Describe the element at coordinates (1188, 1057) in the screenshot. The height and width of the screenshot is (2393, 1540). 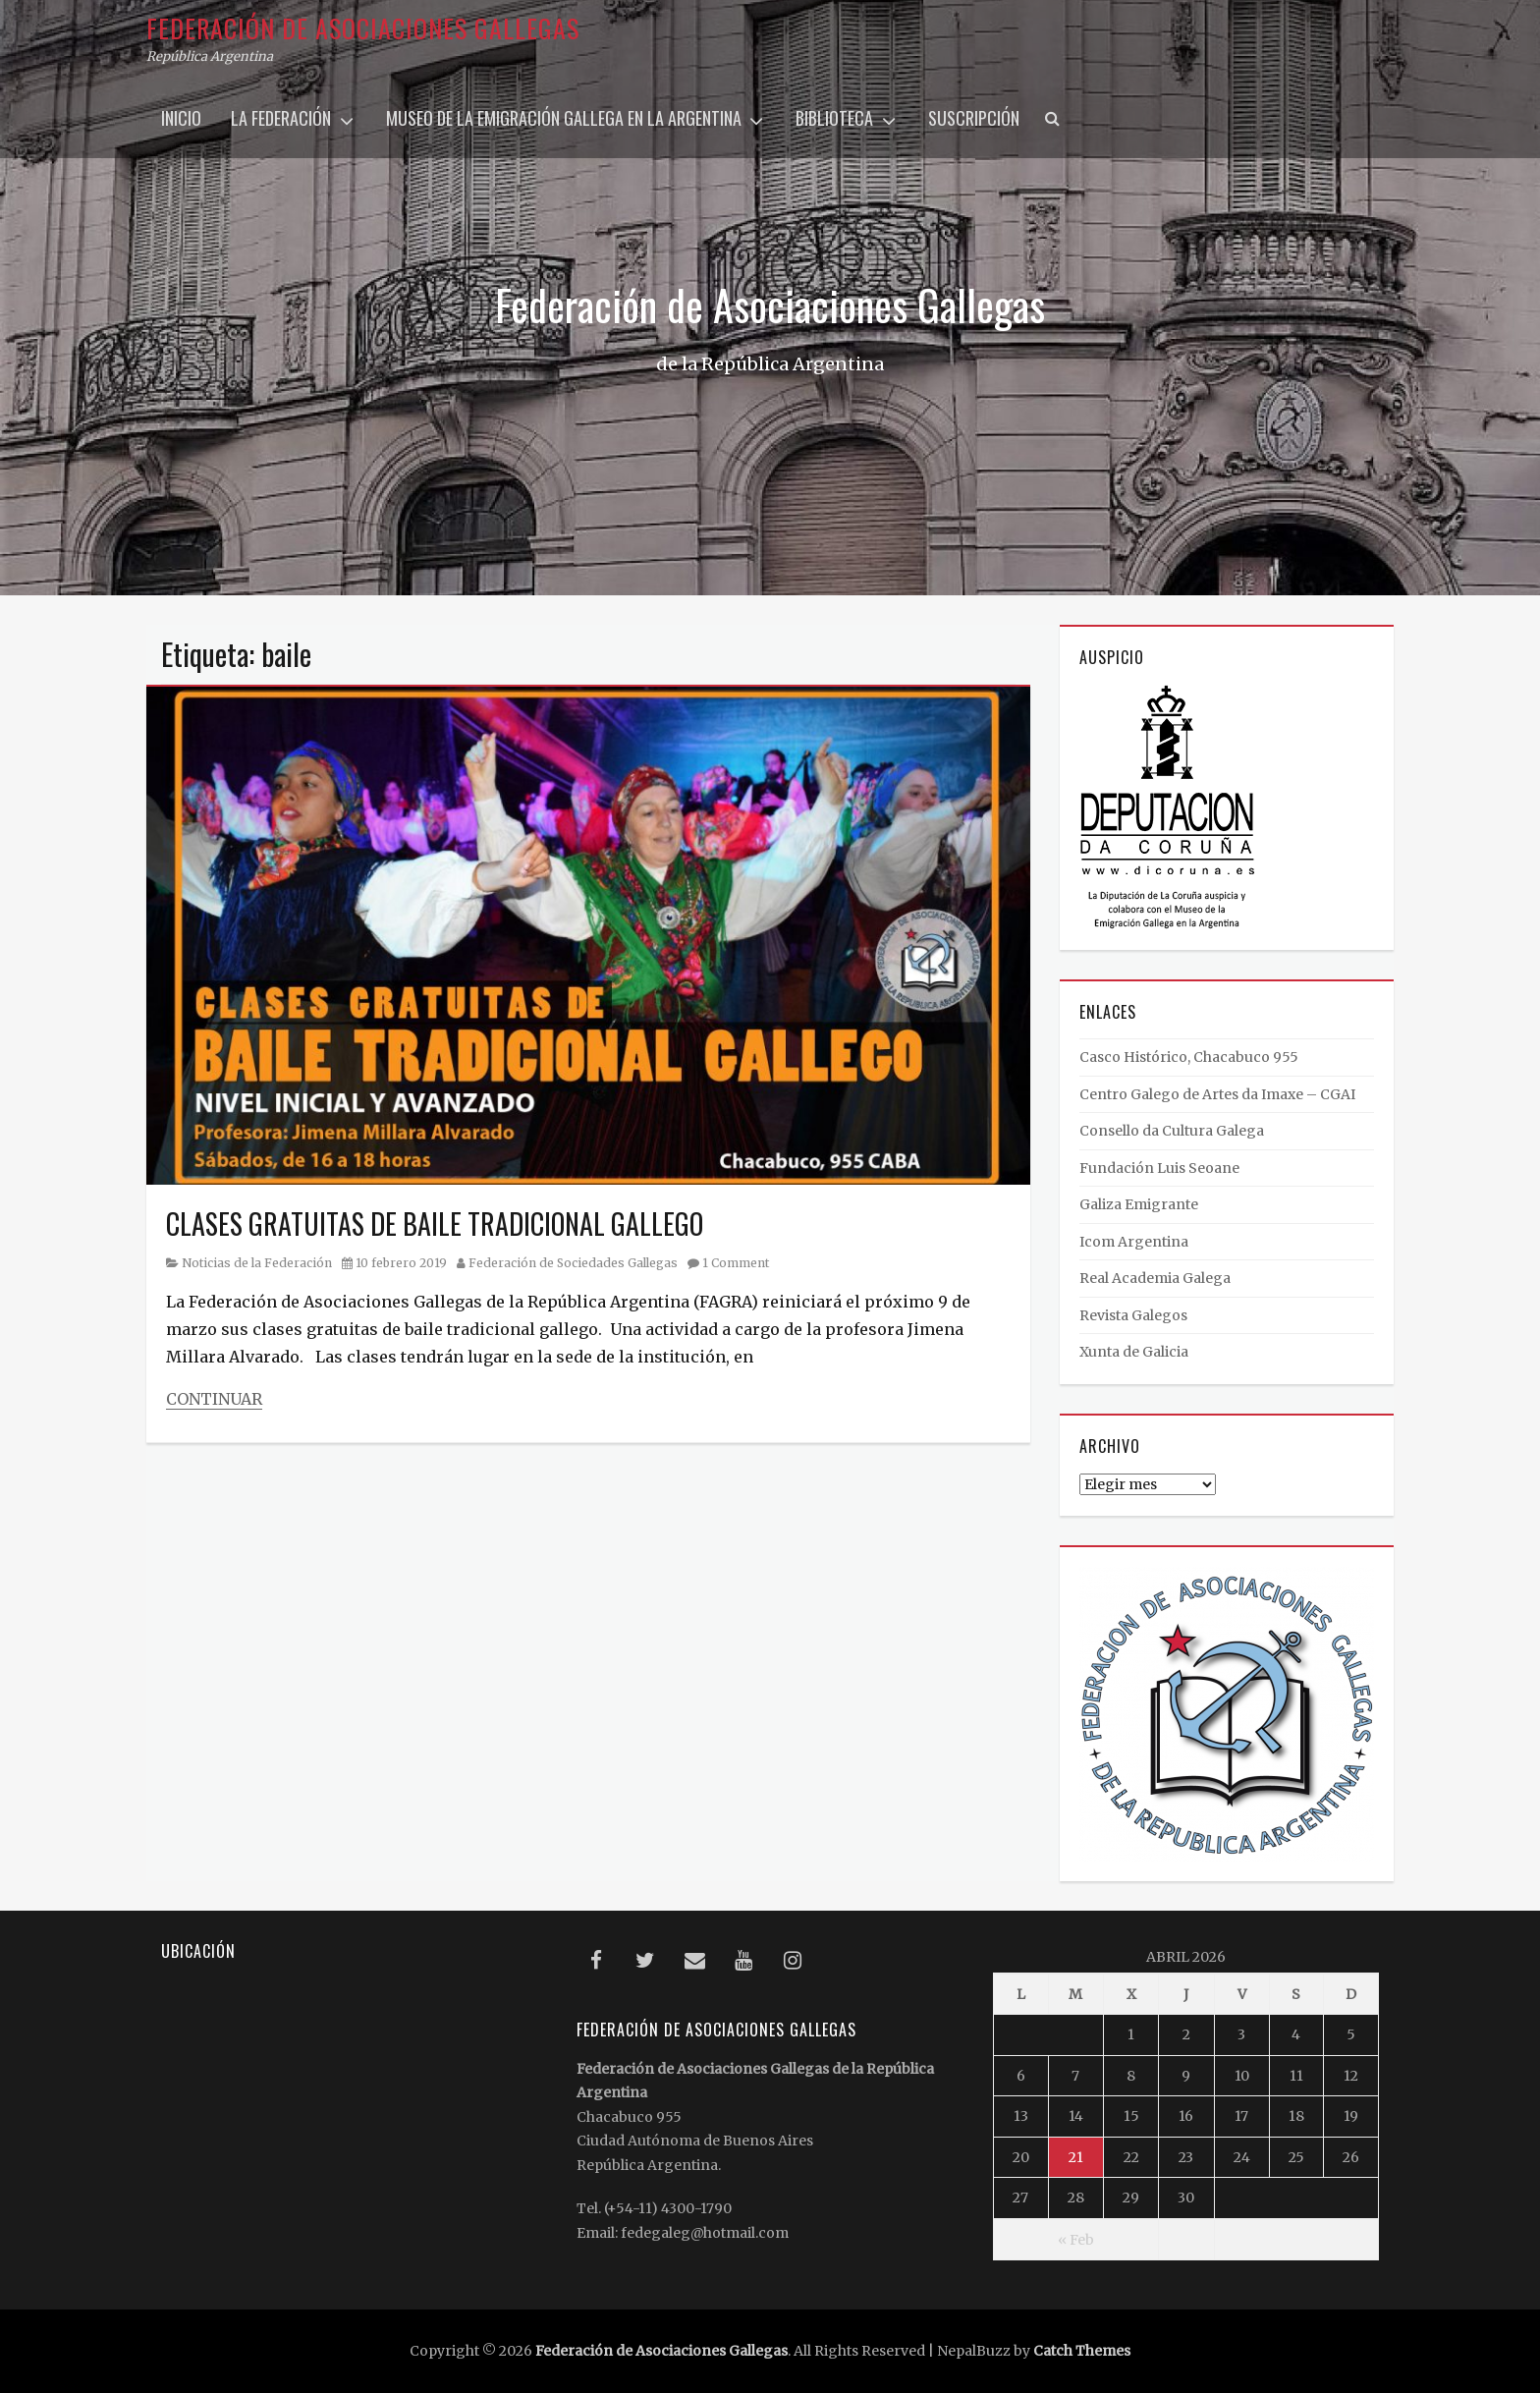
I see `Casco Histórico, Chacabuco 955` at that location.